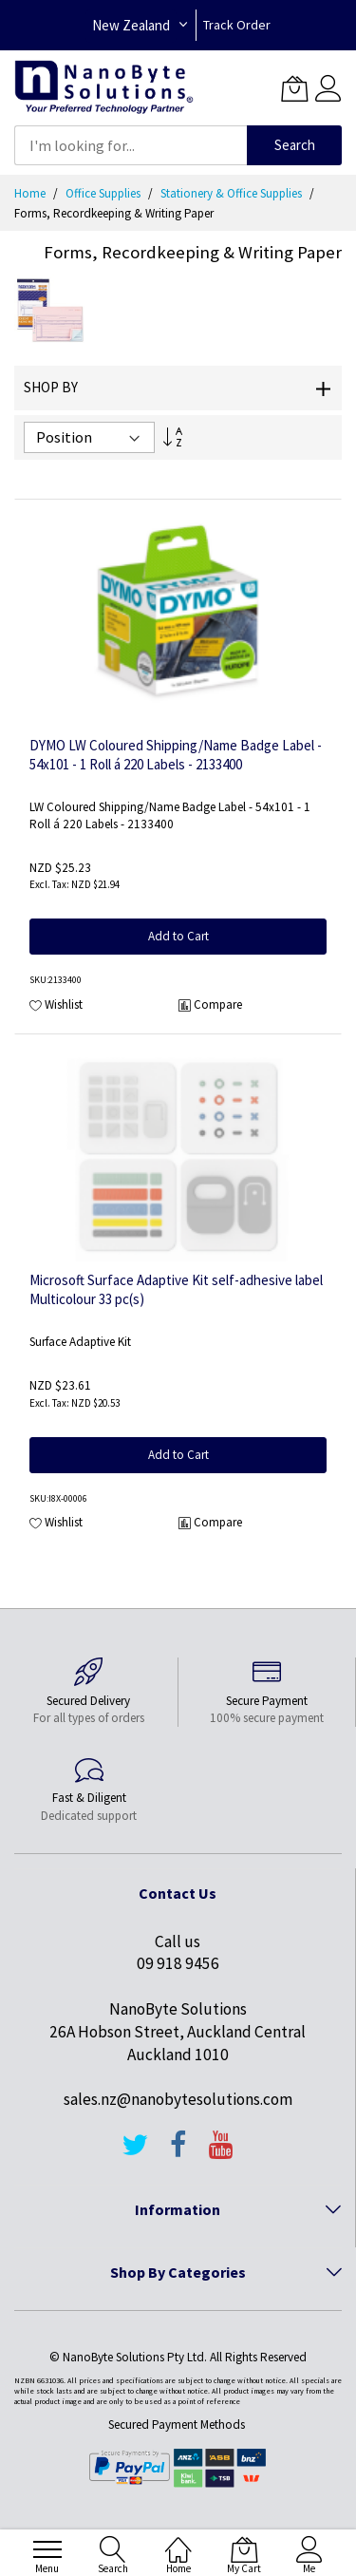  What do you see at coordinates (131, 25) in the screenshot?
I see `New Zealand` at bounding box center [131, 25].